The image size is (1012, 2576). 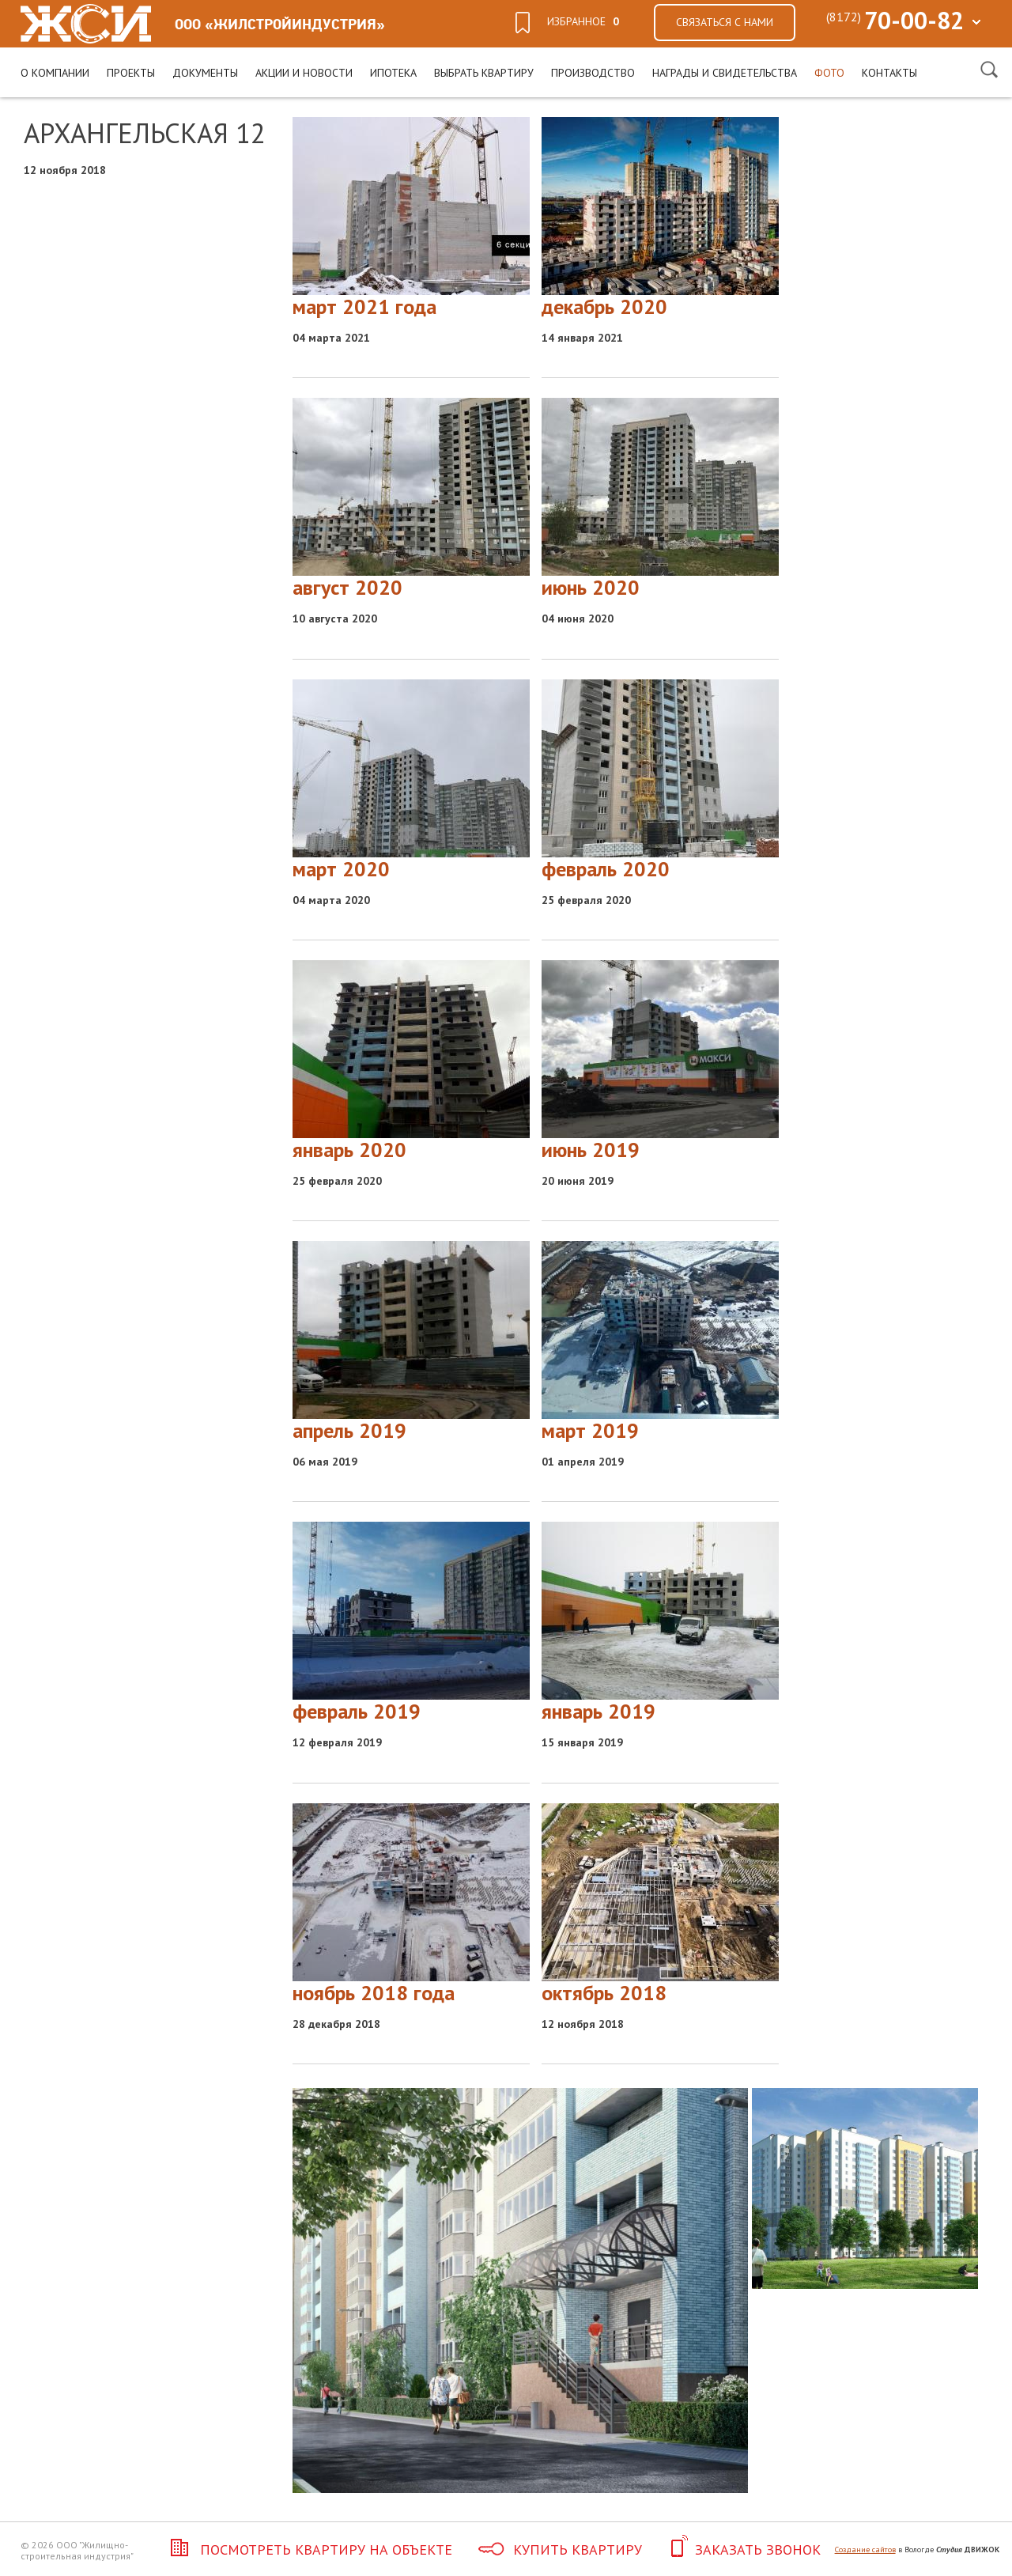 What do you see at coordinates (131, 73) in the screenshot?
I see `Проекты` at bounding box center [131, 73].